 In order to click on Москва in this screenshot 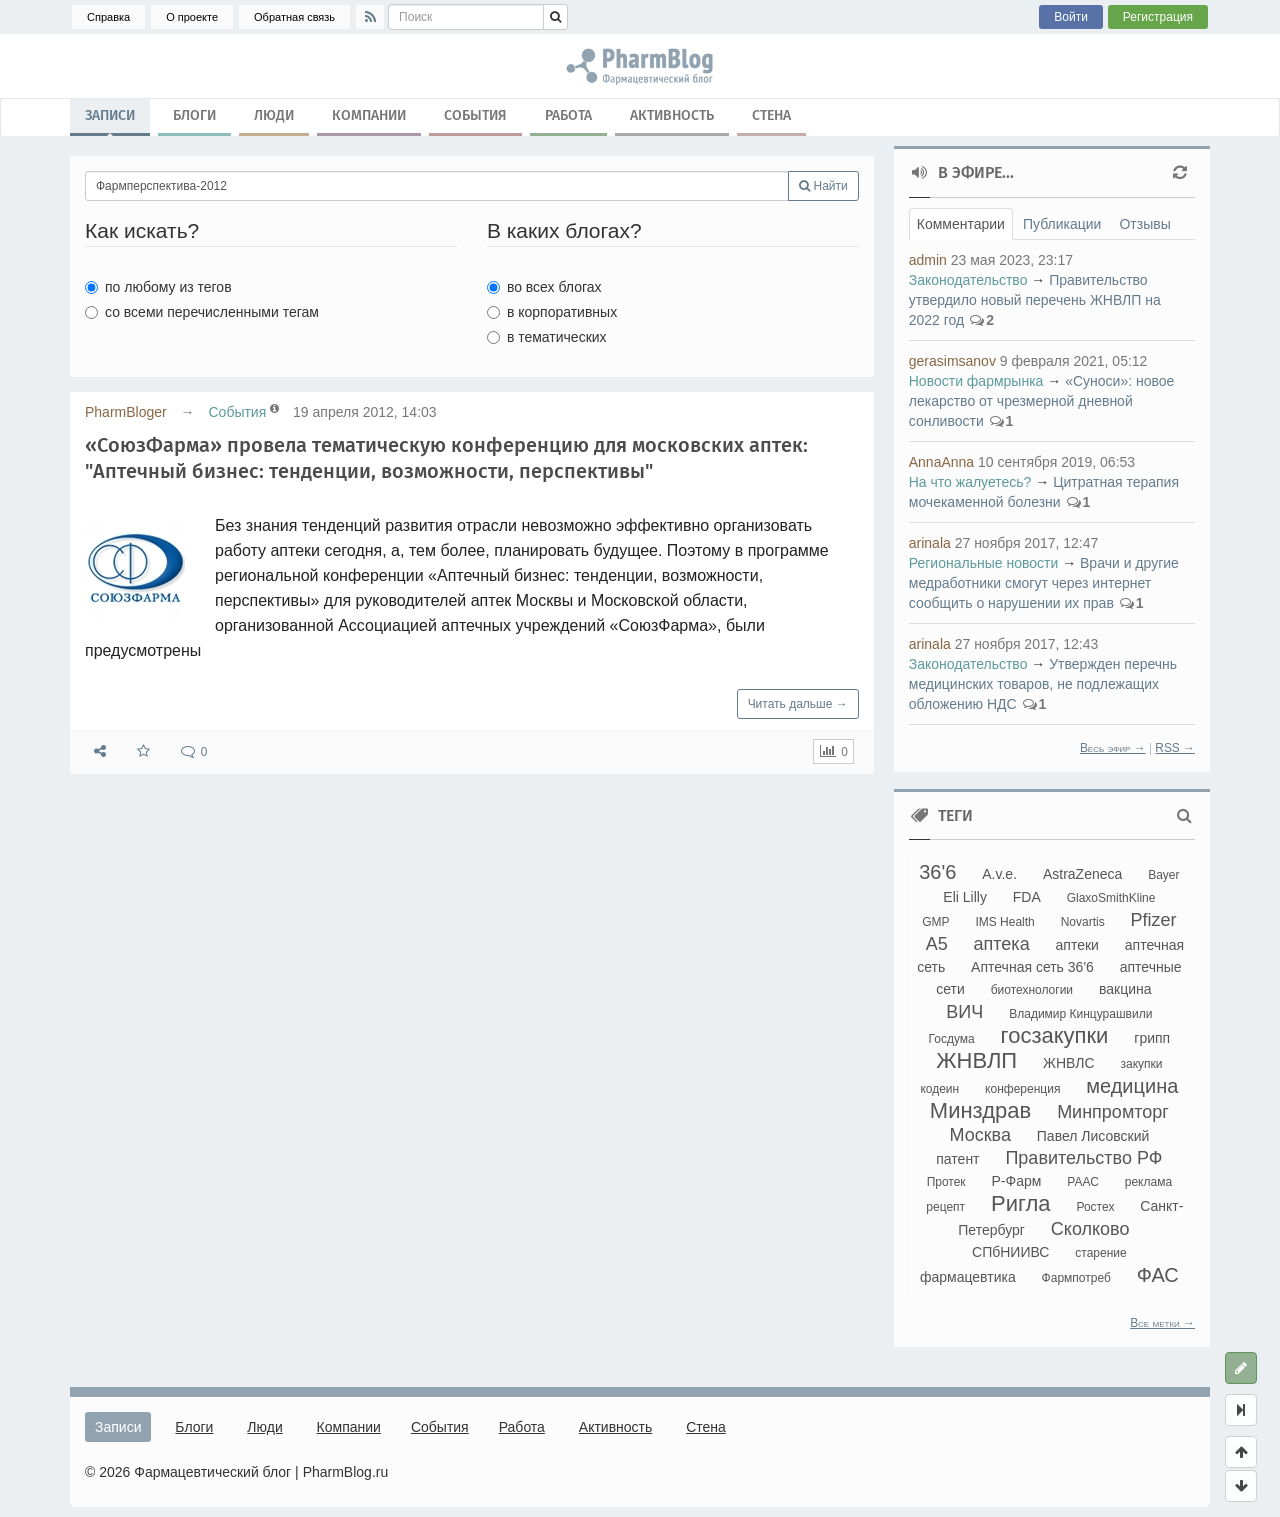, I will do `click(979, 1135)`.